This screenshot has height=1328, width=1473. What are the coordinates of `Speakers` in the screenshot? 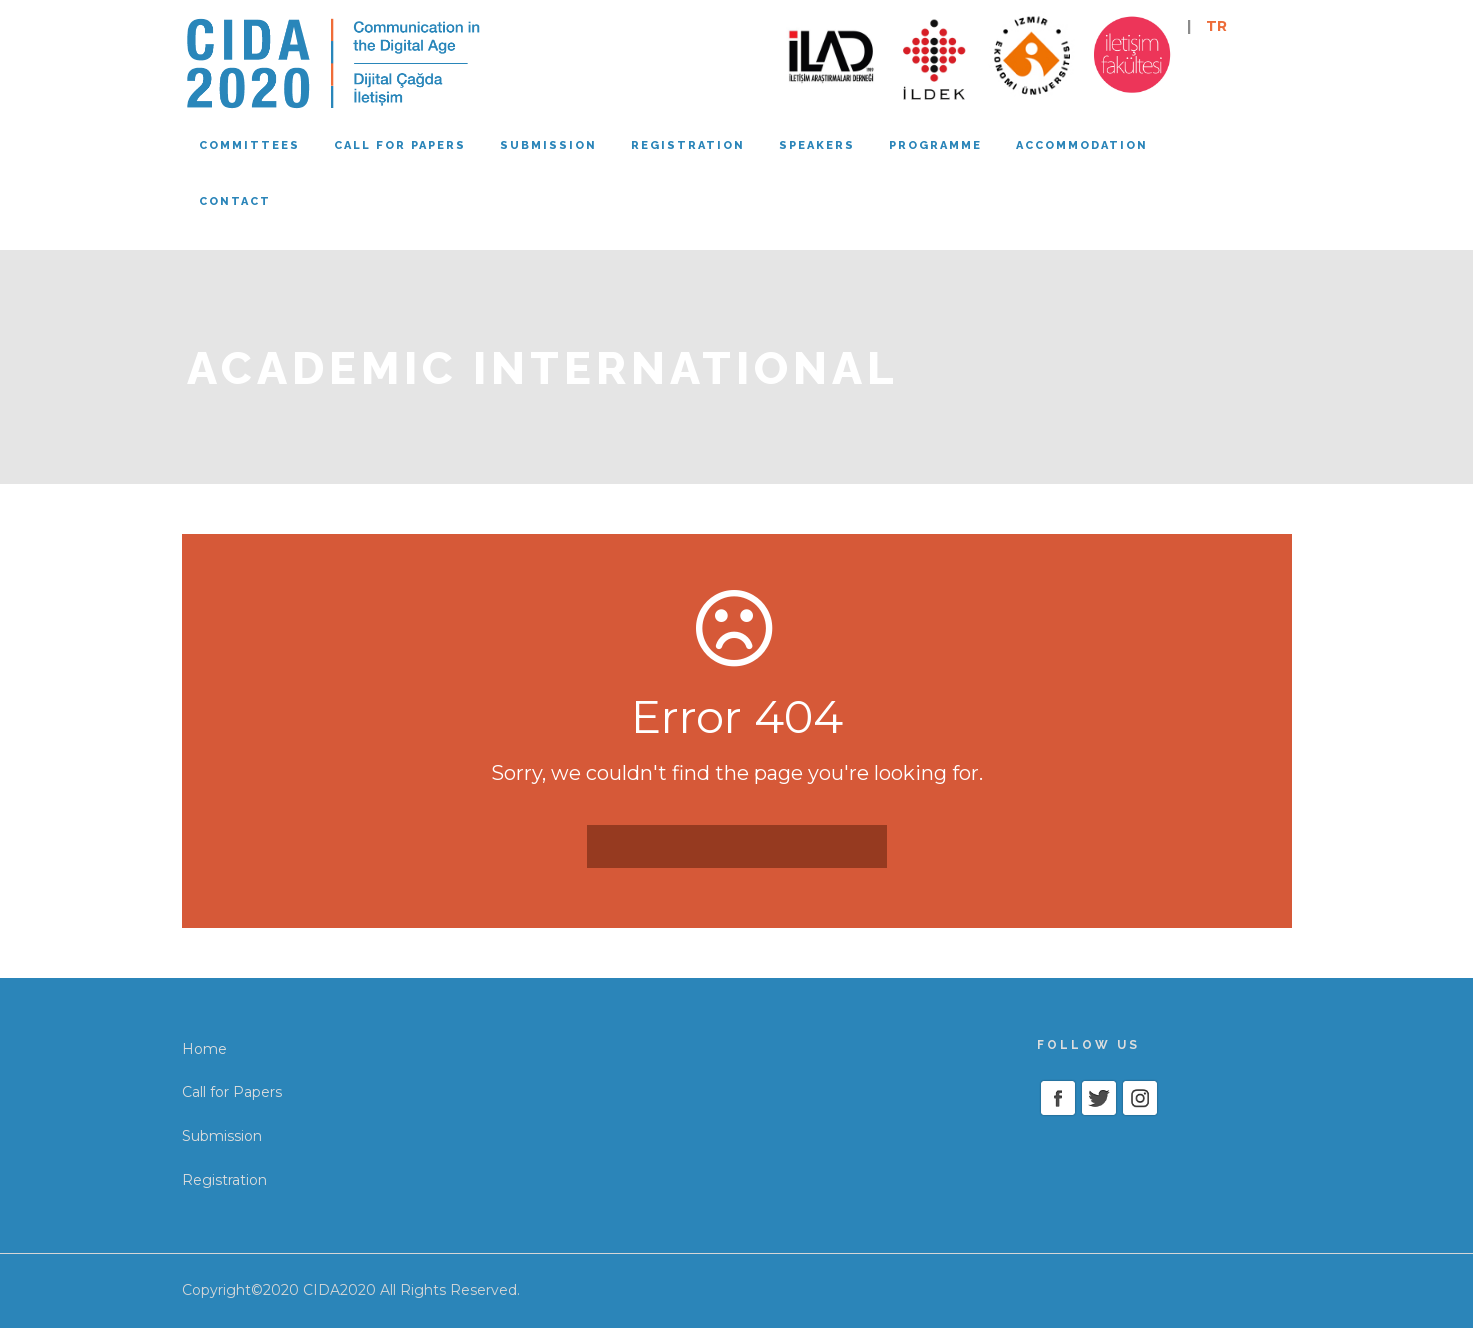 It's located at (817, 145).